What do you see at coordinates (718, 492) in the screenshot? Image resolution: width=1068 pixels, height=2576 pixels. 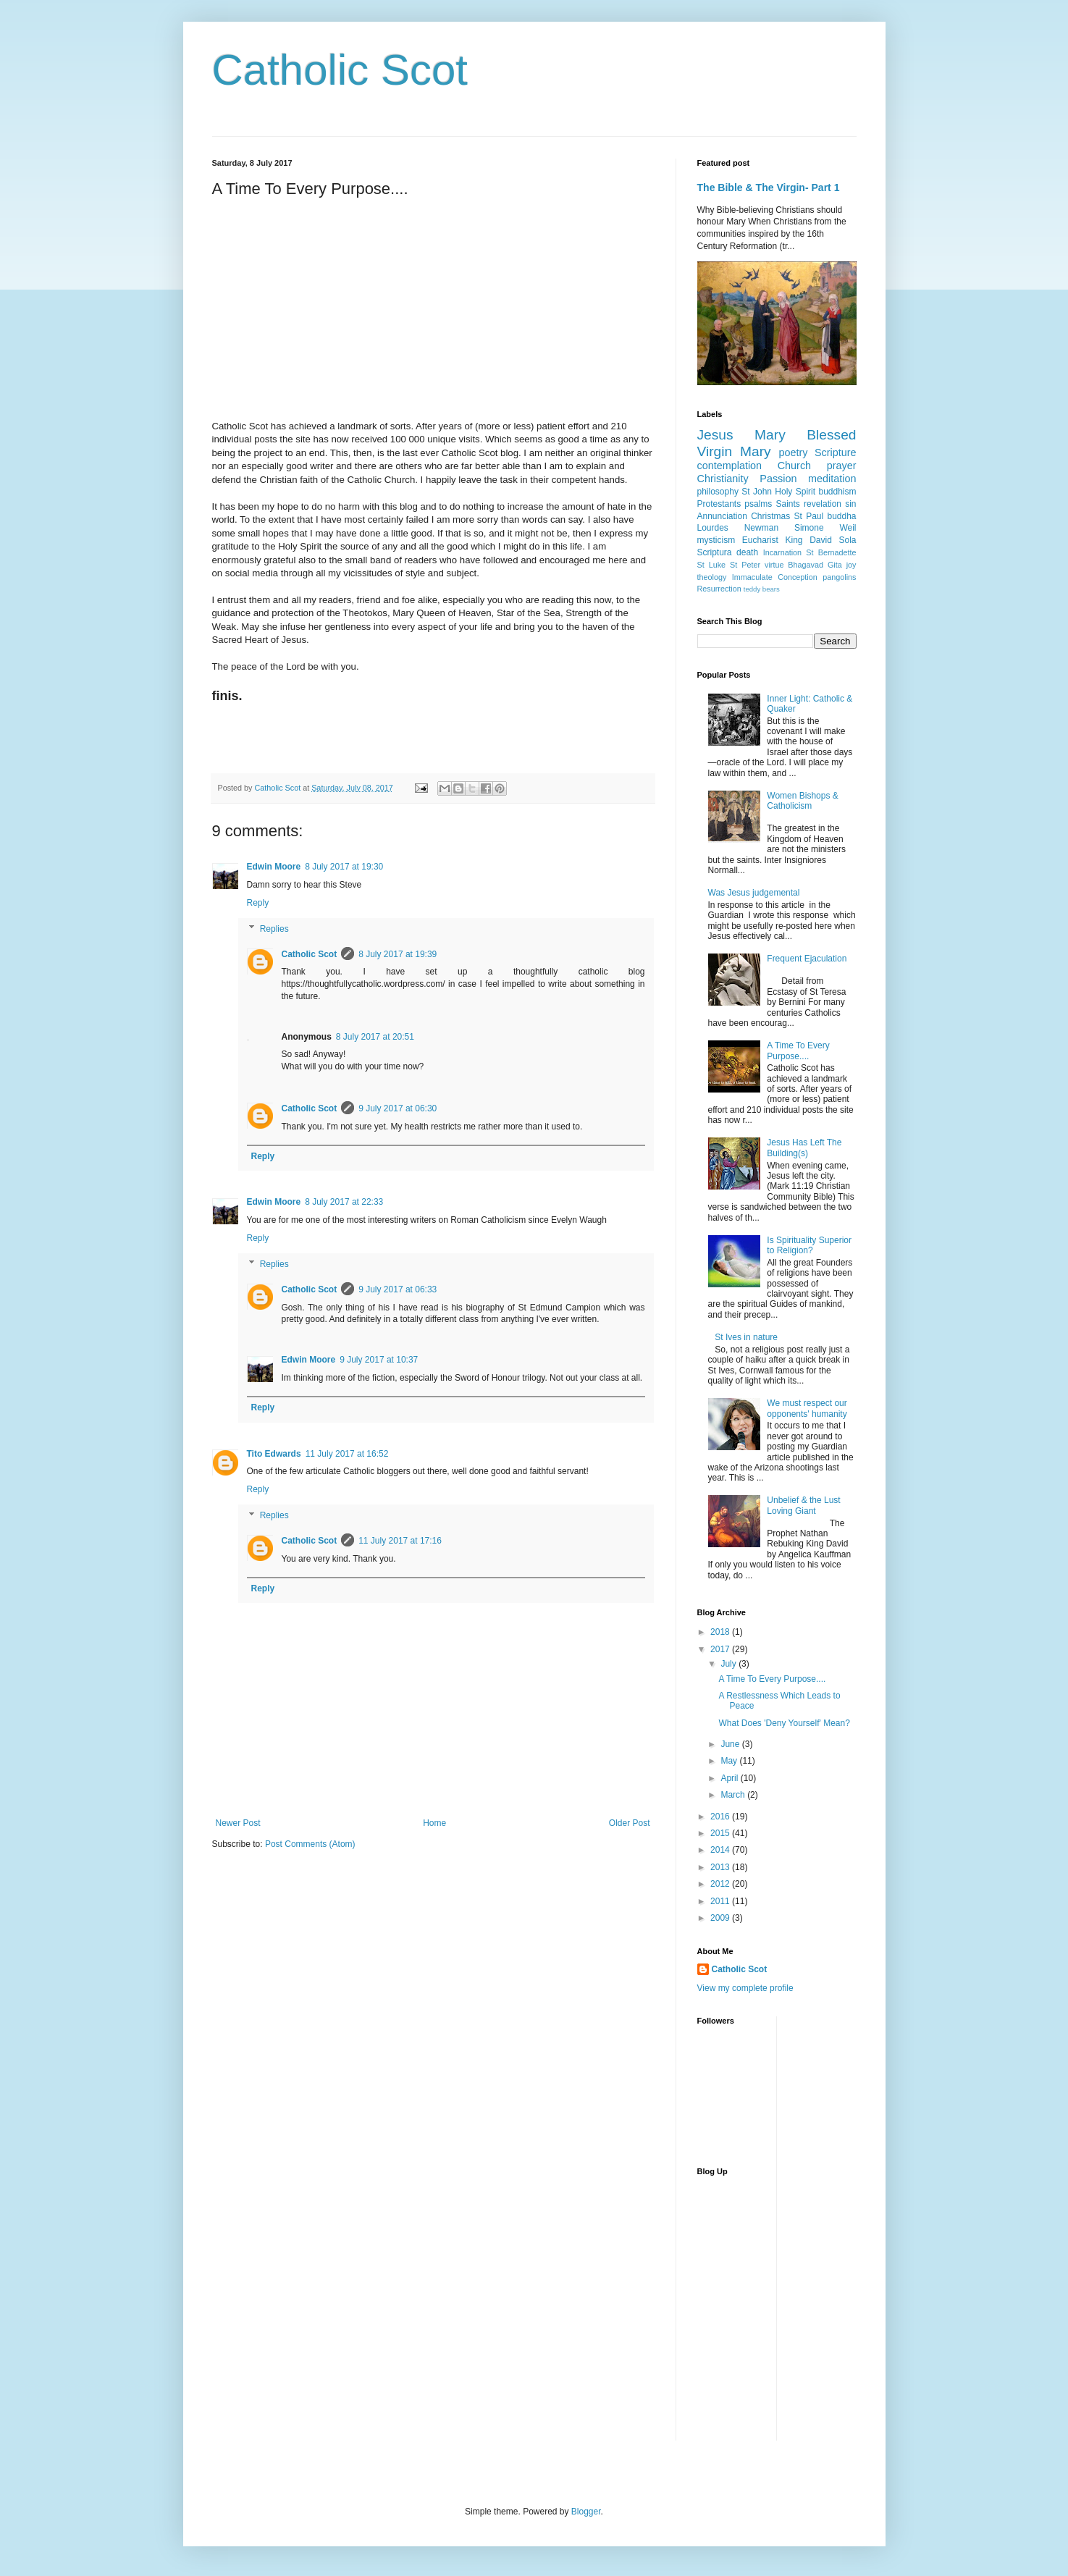 I see `philosophy` at bounding box center [718, 492].